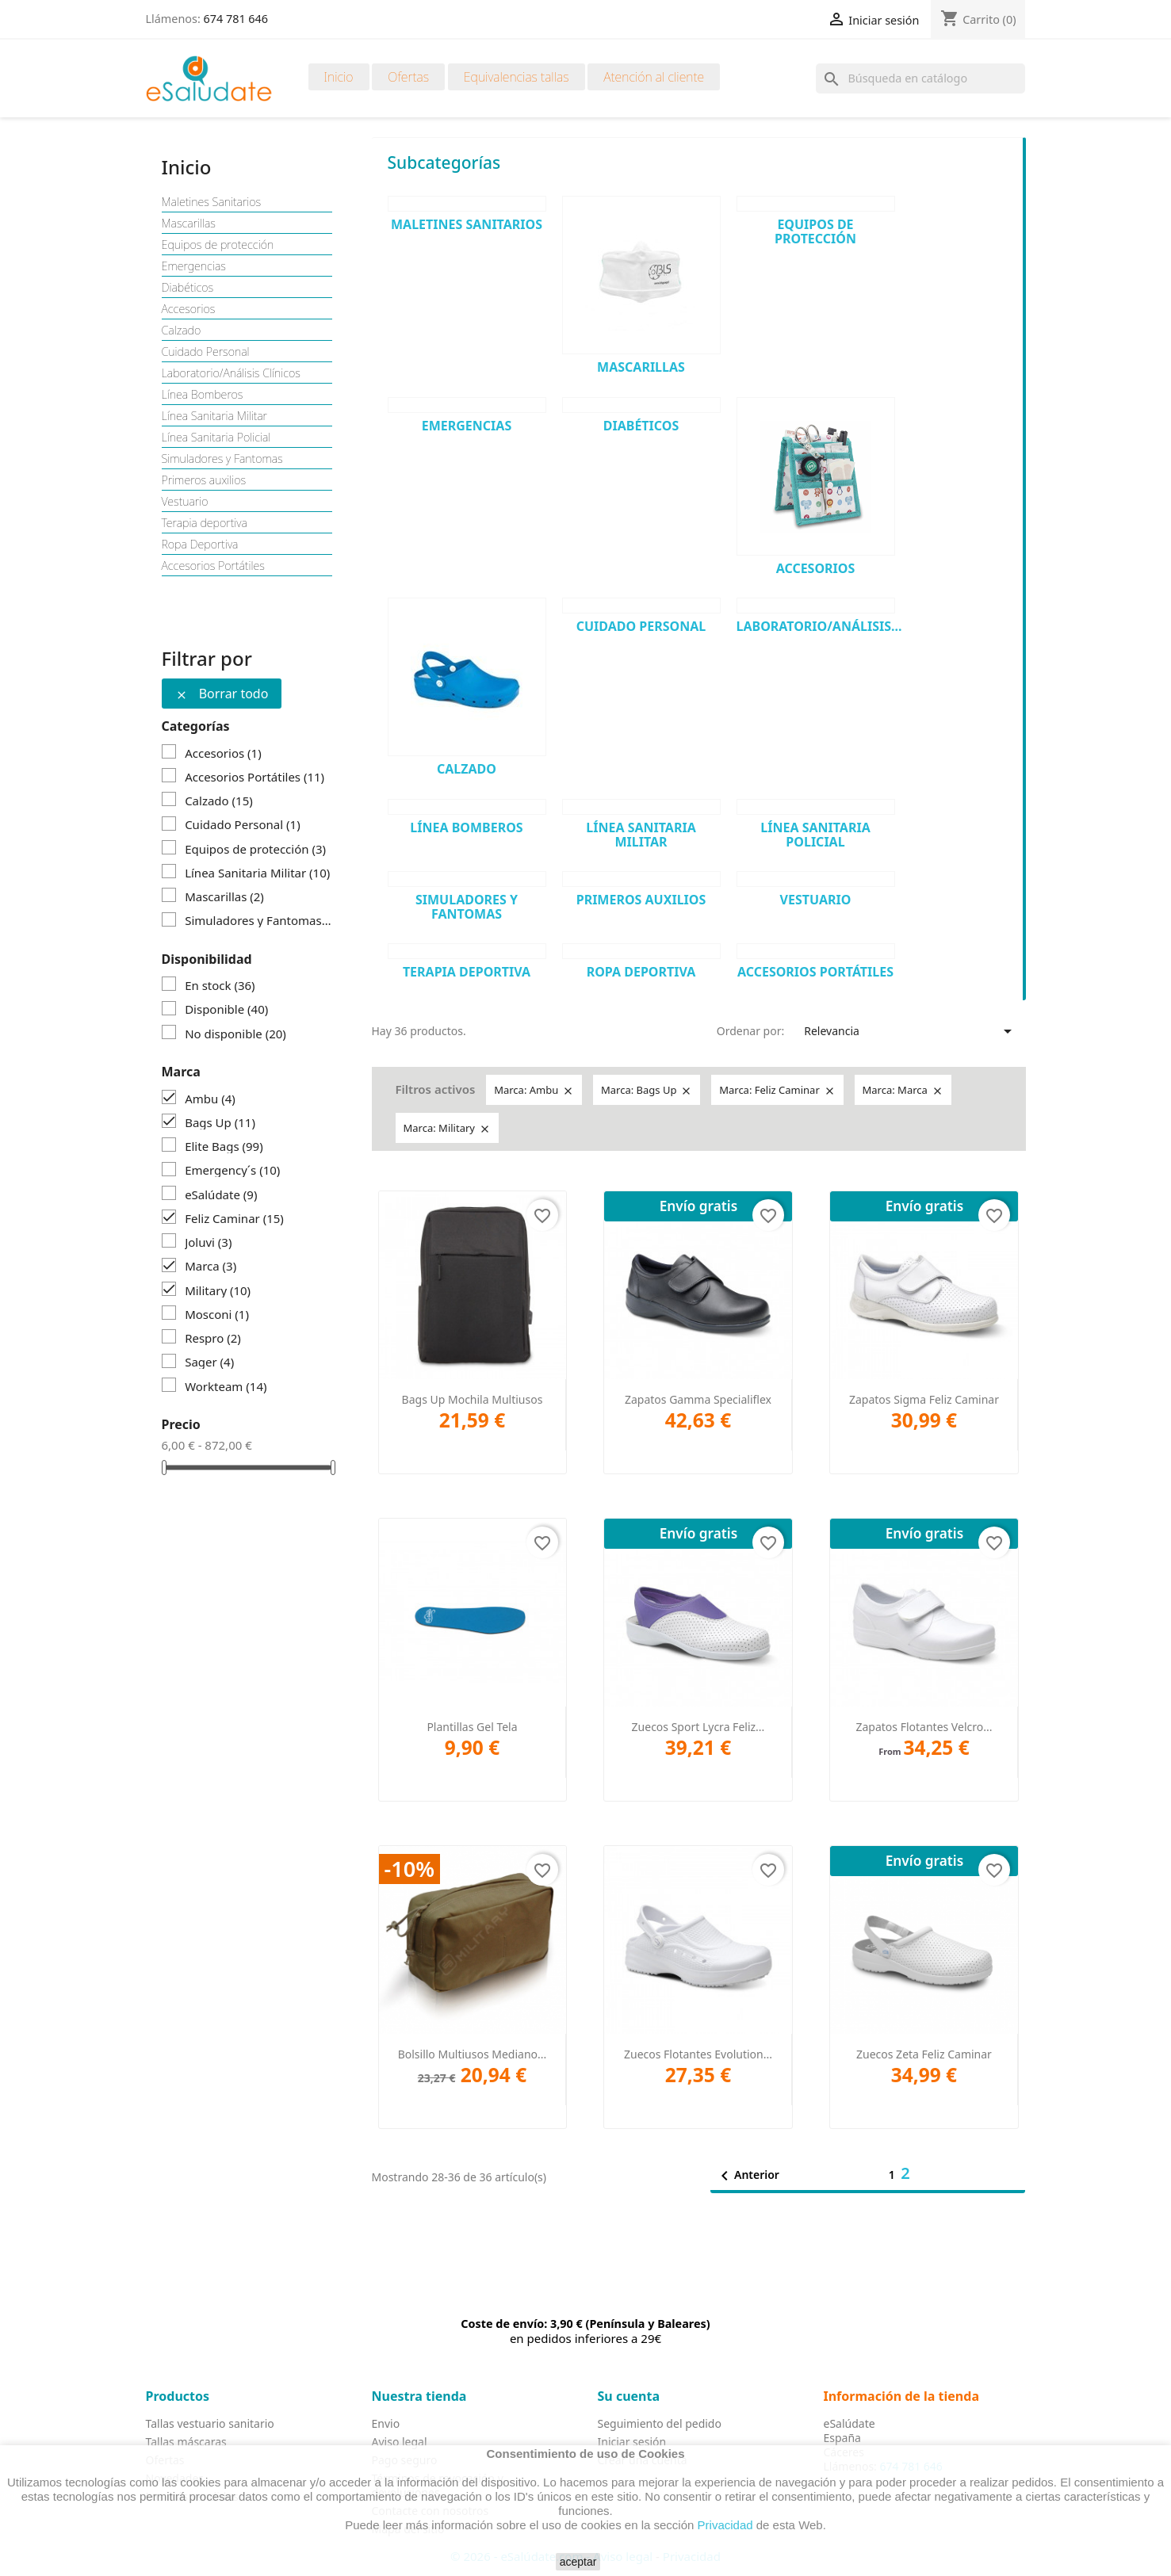 The image size is (1171, 2576). Describe the element at coordinates (924, 2054) in the screenshot. I see `Zuecos Zeta Feliz Caminar` at that location.